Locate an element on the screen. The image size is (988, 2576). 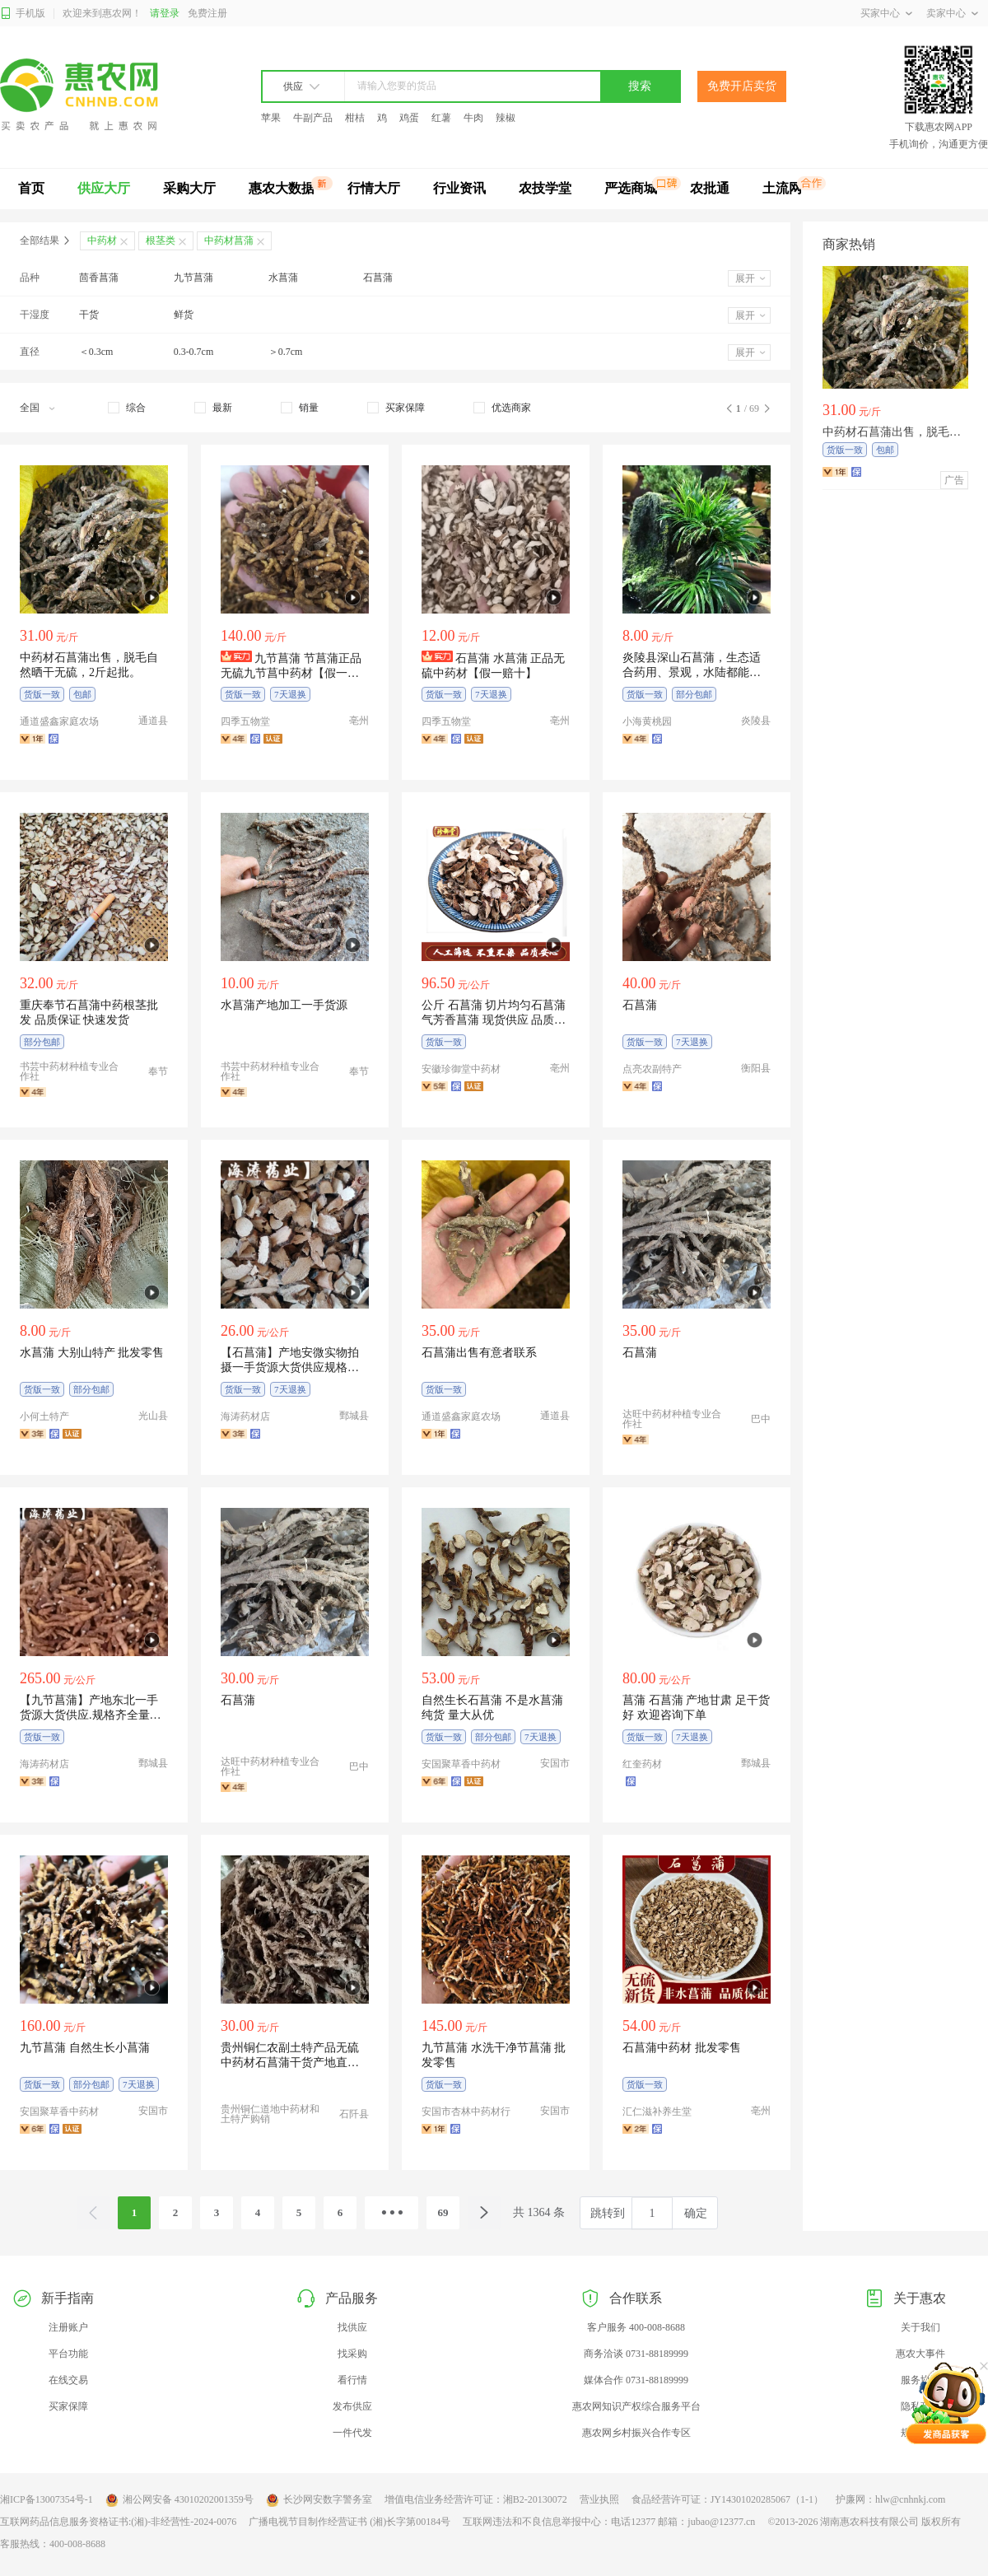
汇仁滋补养生堂 is located at coordinates (657, 2111).